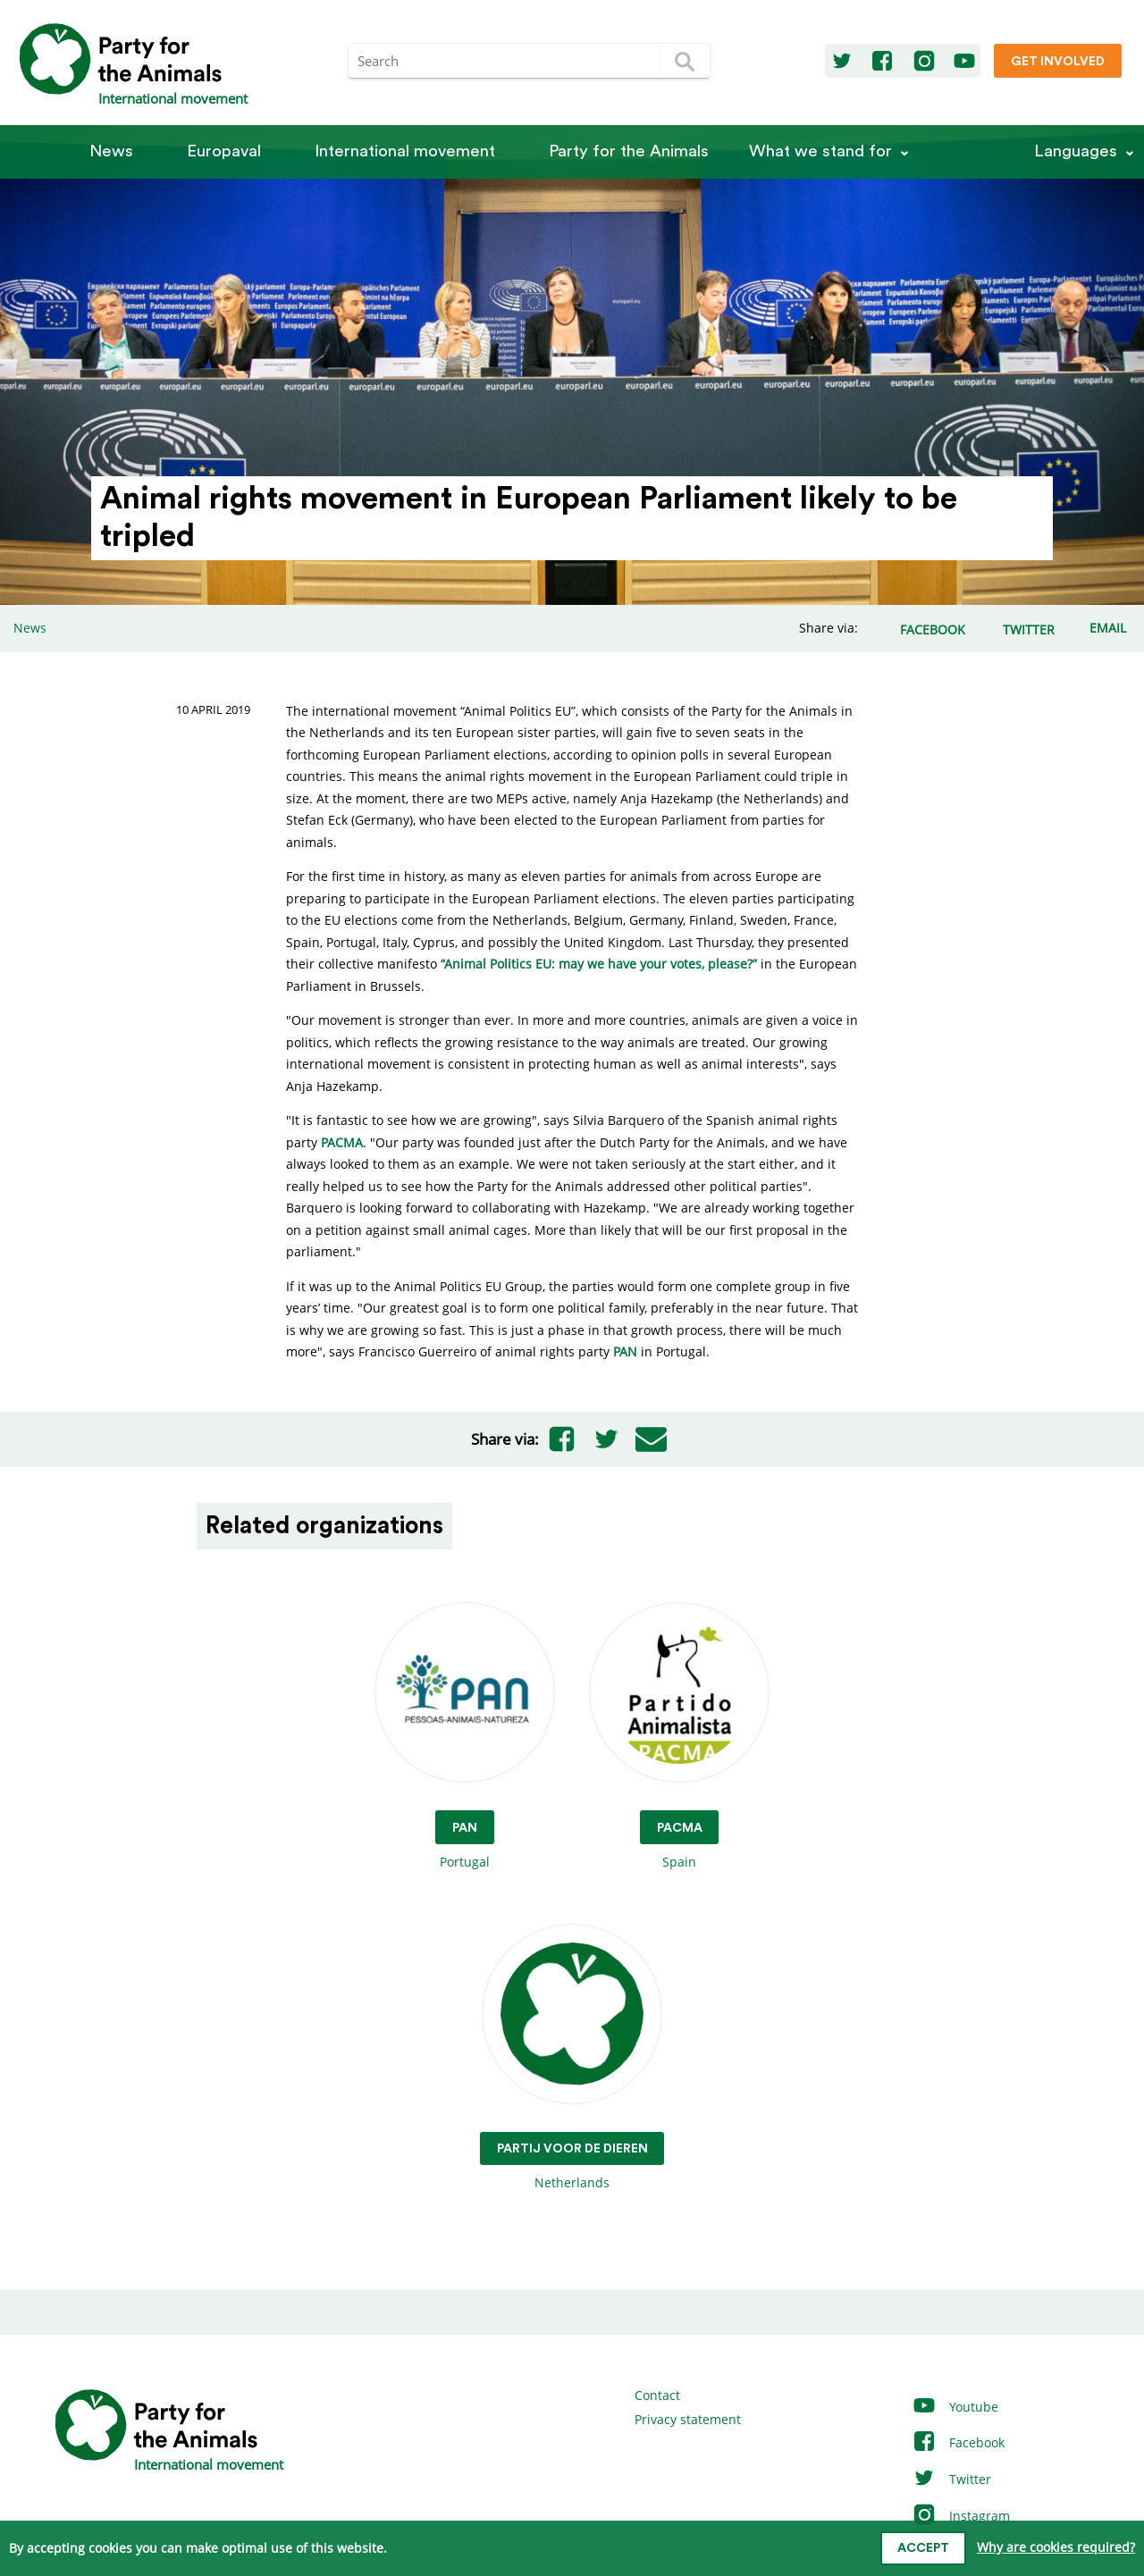 Image resolution: width=1144 pixels, height=2576 pixels. Describe the element at coordinates (464, 1736) in the screenshot. I see `Portugal` at that location.